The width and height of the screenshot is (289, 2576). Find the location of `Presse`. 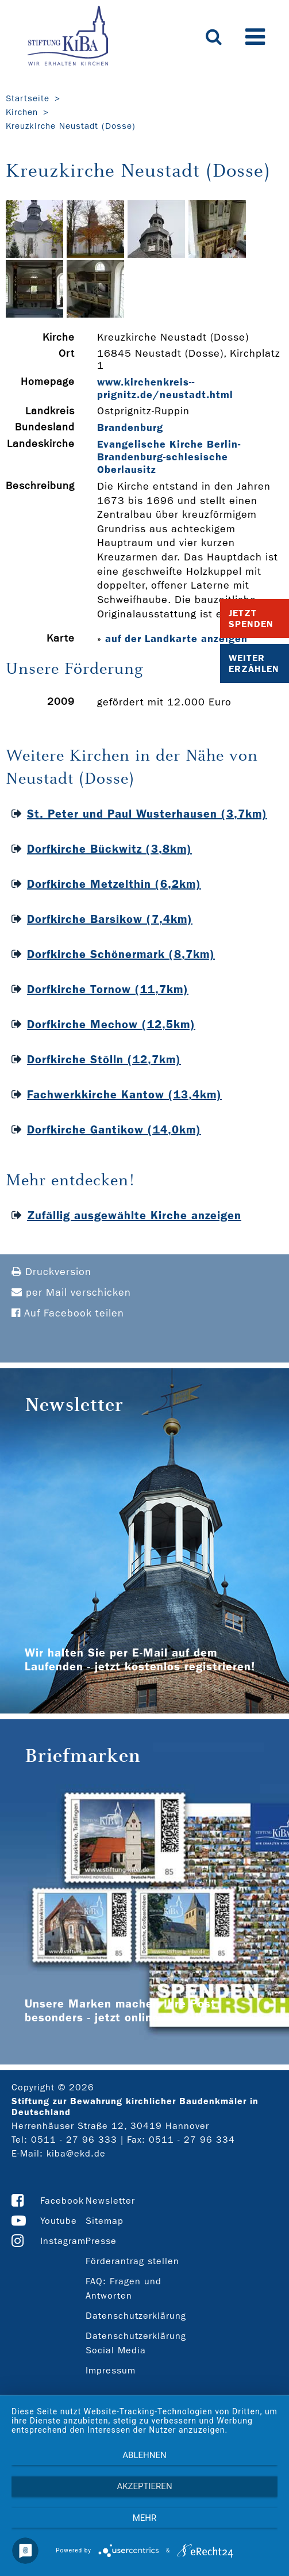

Presse is located at coordinates (101, 2240).